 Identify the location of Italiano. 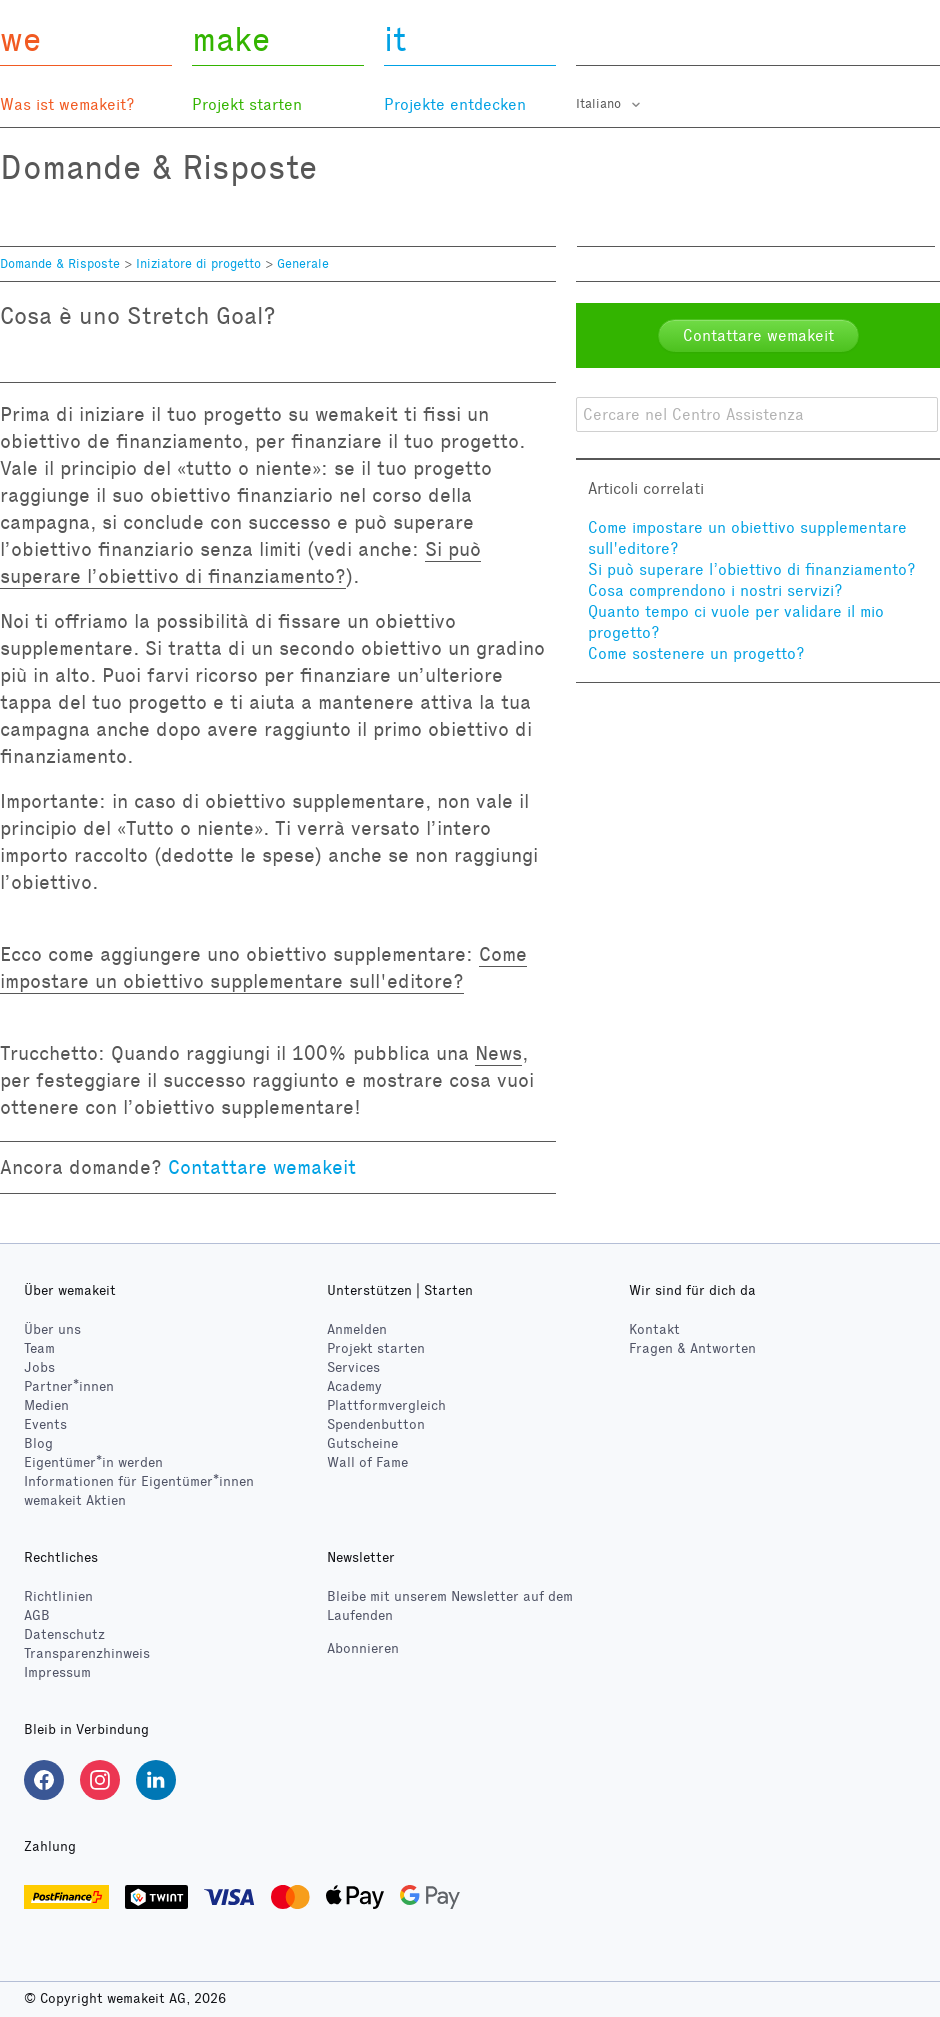
(600, 104).